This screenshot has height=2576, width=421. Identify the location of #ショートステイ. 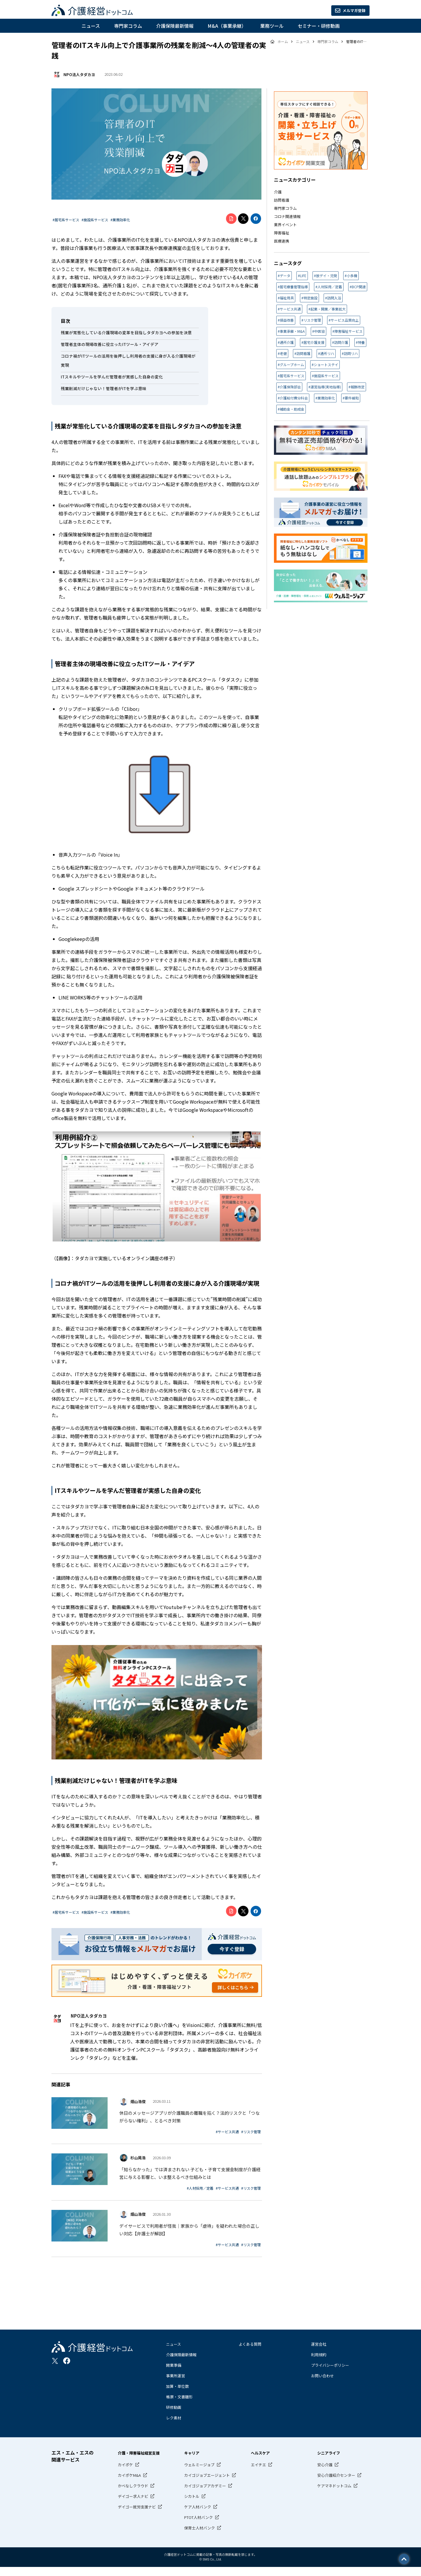
(325, 364).